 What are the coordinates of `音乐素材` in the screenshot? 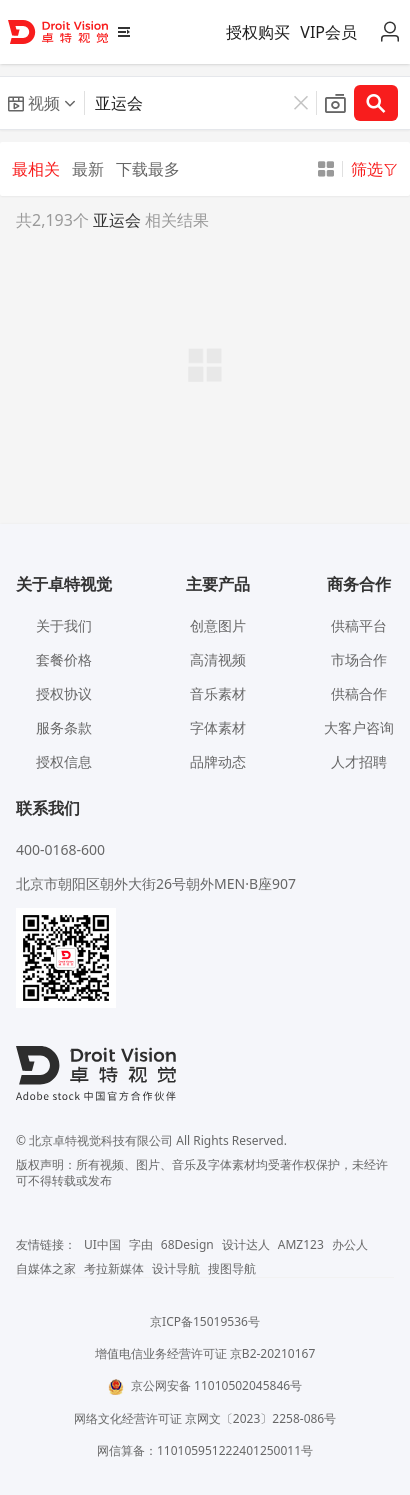 It's located at (218, 693).